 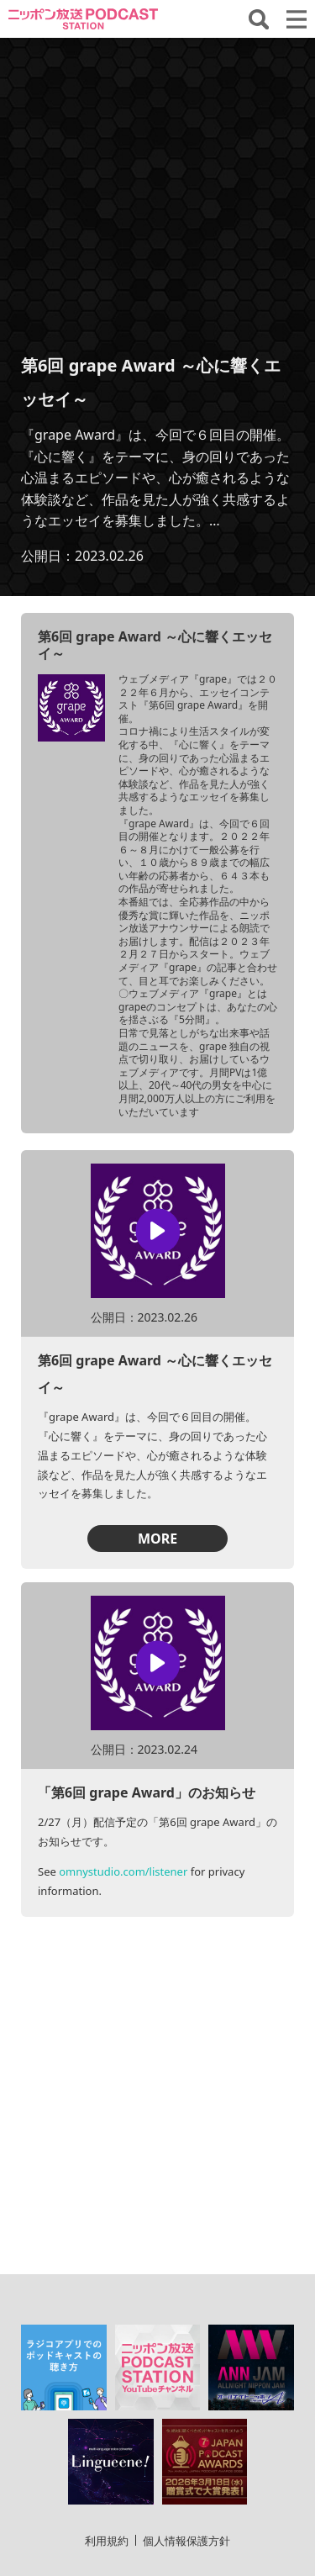 I want to click on [番組・エピソードを検索する], so click(x=259, y=19).